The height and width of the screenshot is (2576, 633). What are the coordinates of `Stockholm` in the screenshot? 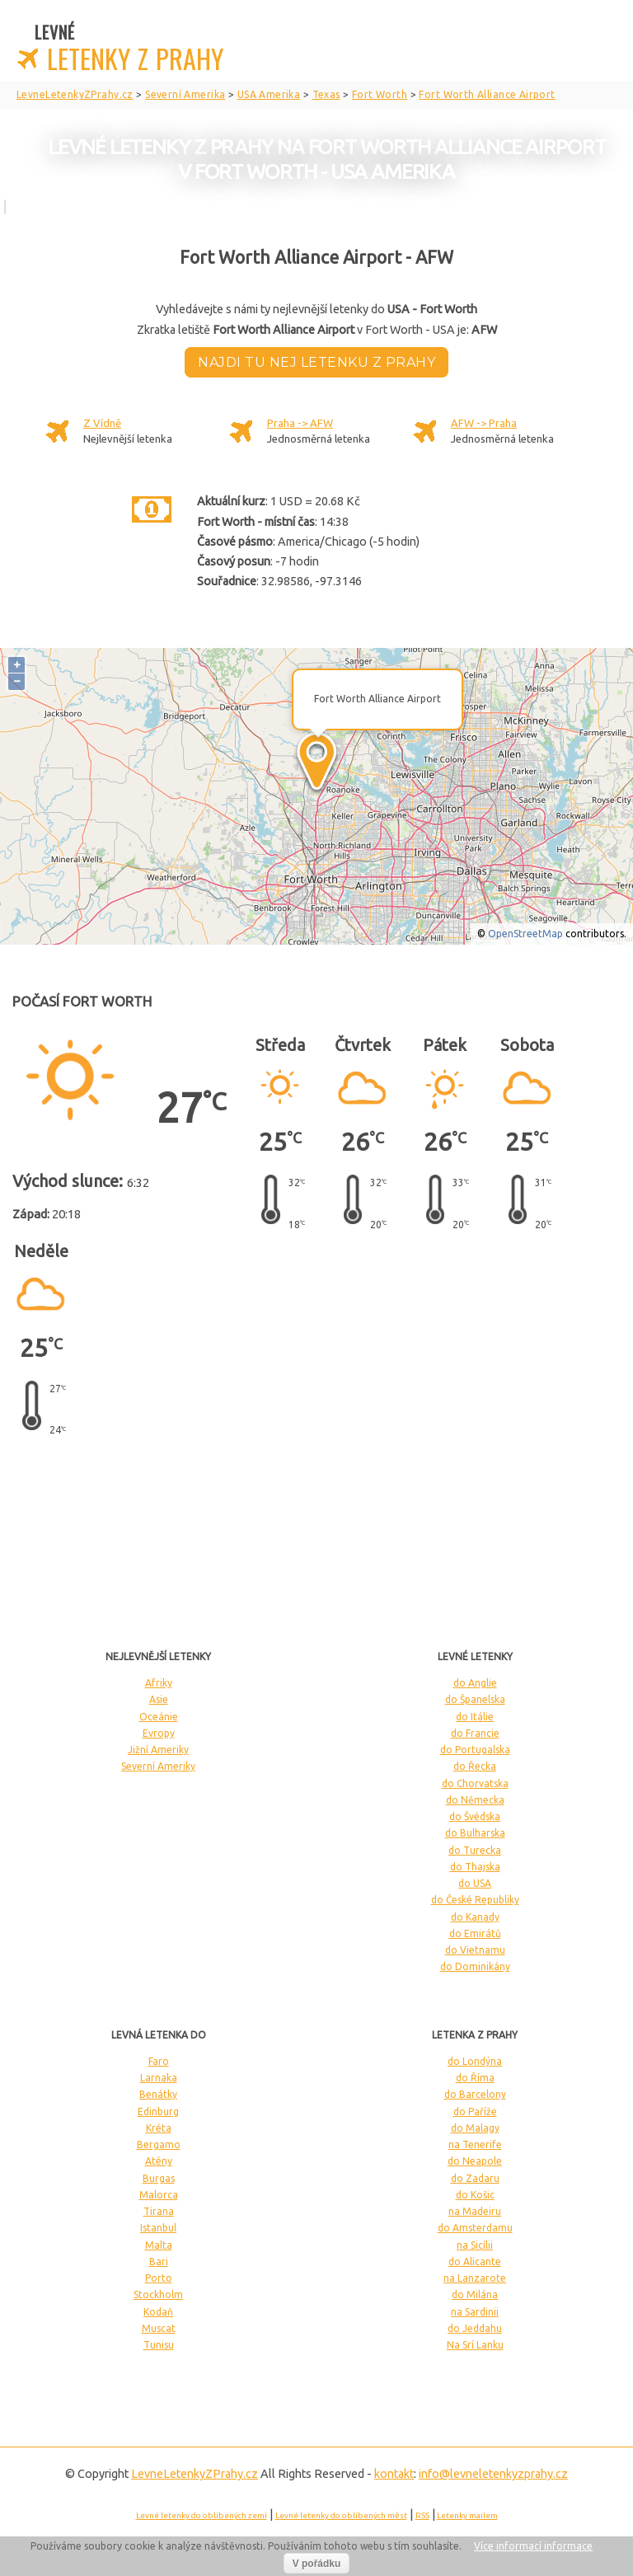 It's located at (158, 2294).